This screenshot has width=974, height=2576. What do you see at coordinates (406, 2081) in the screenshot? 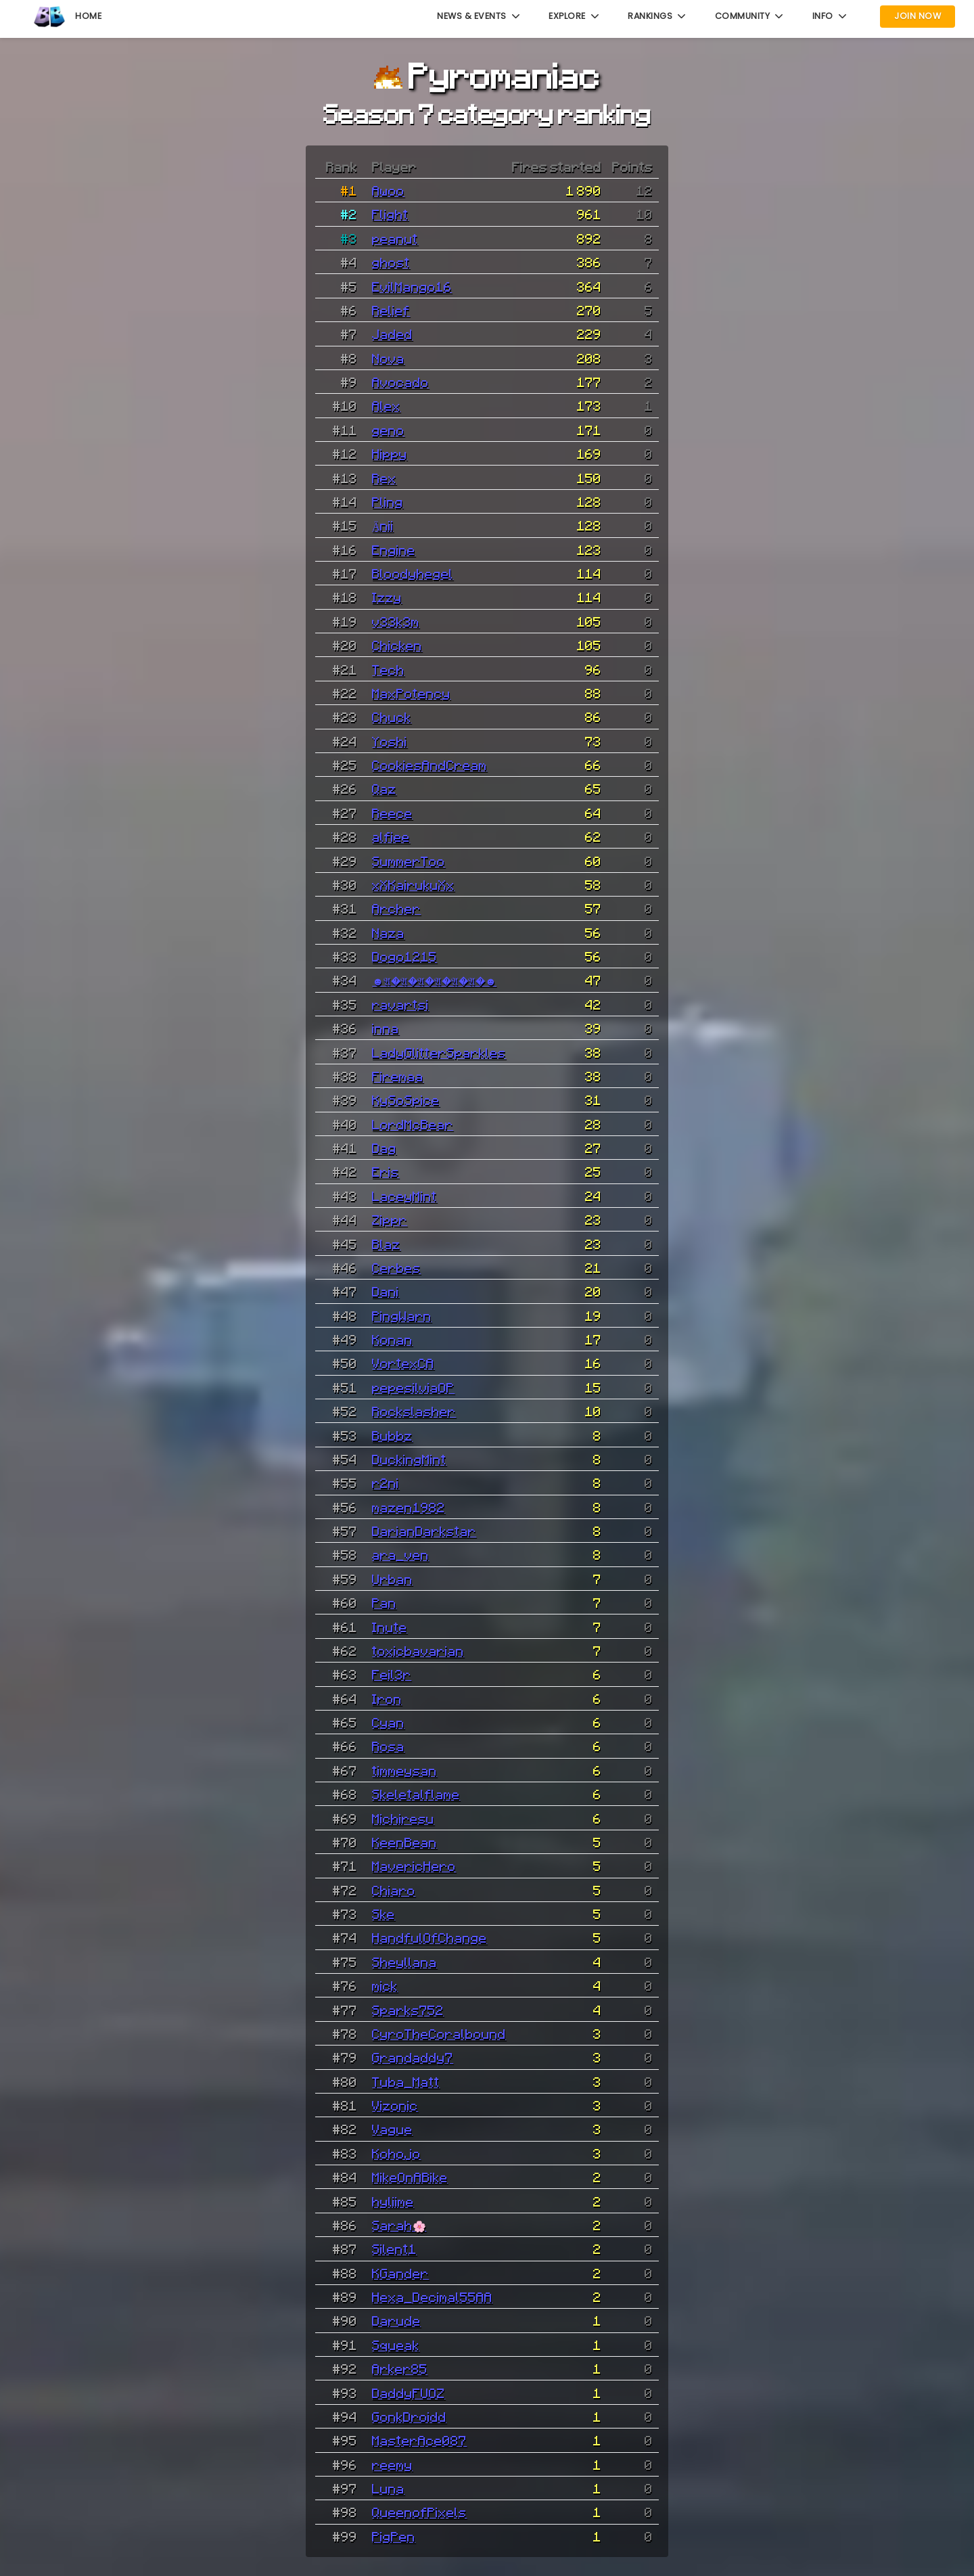
I see `Tuba_Matt` at bounding box center [406, 2081].